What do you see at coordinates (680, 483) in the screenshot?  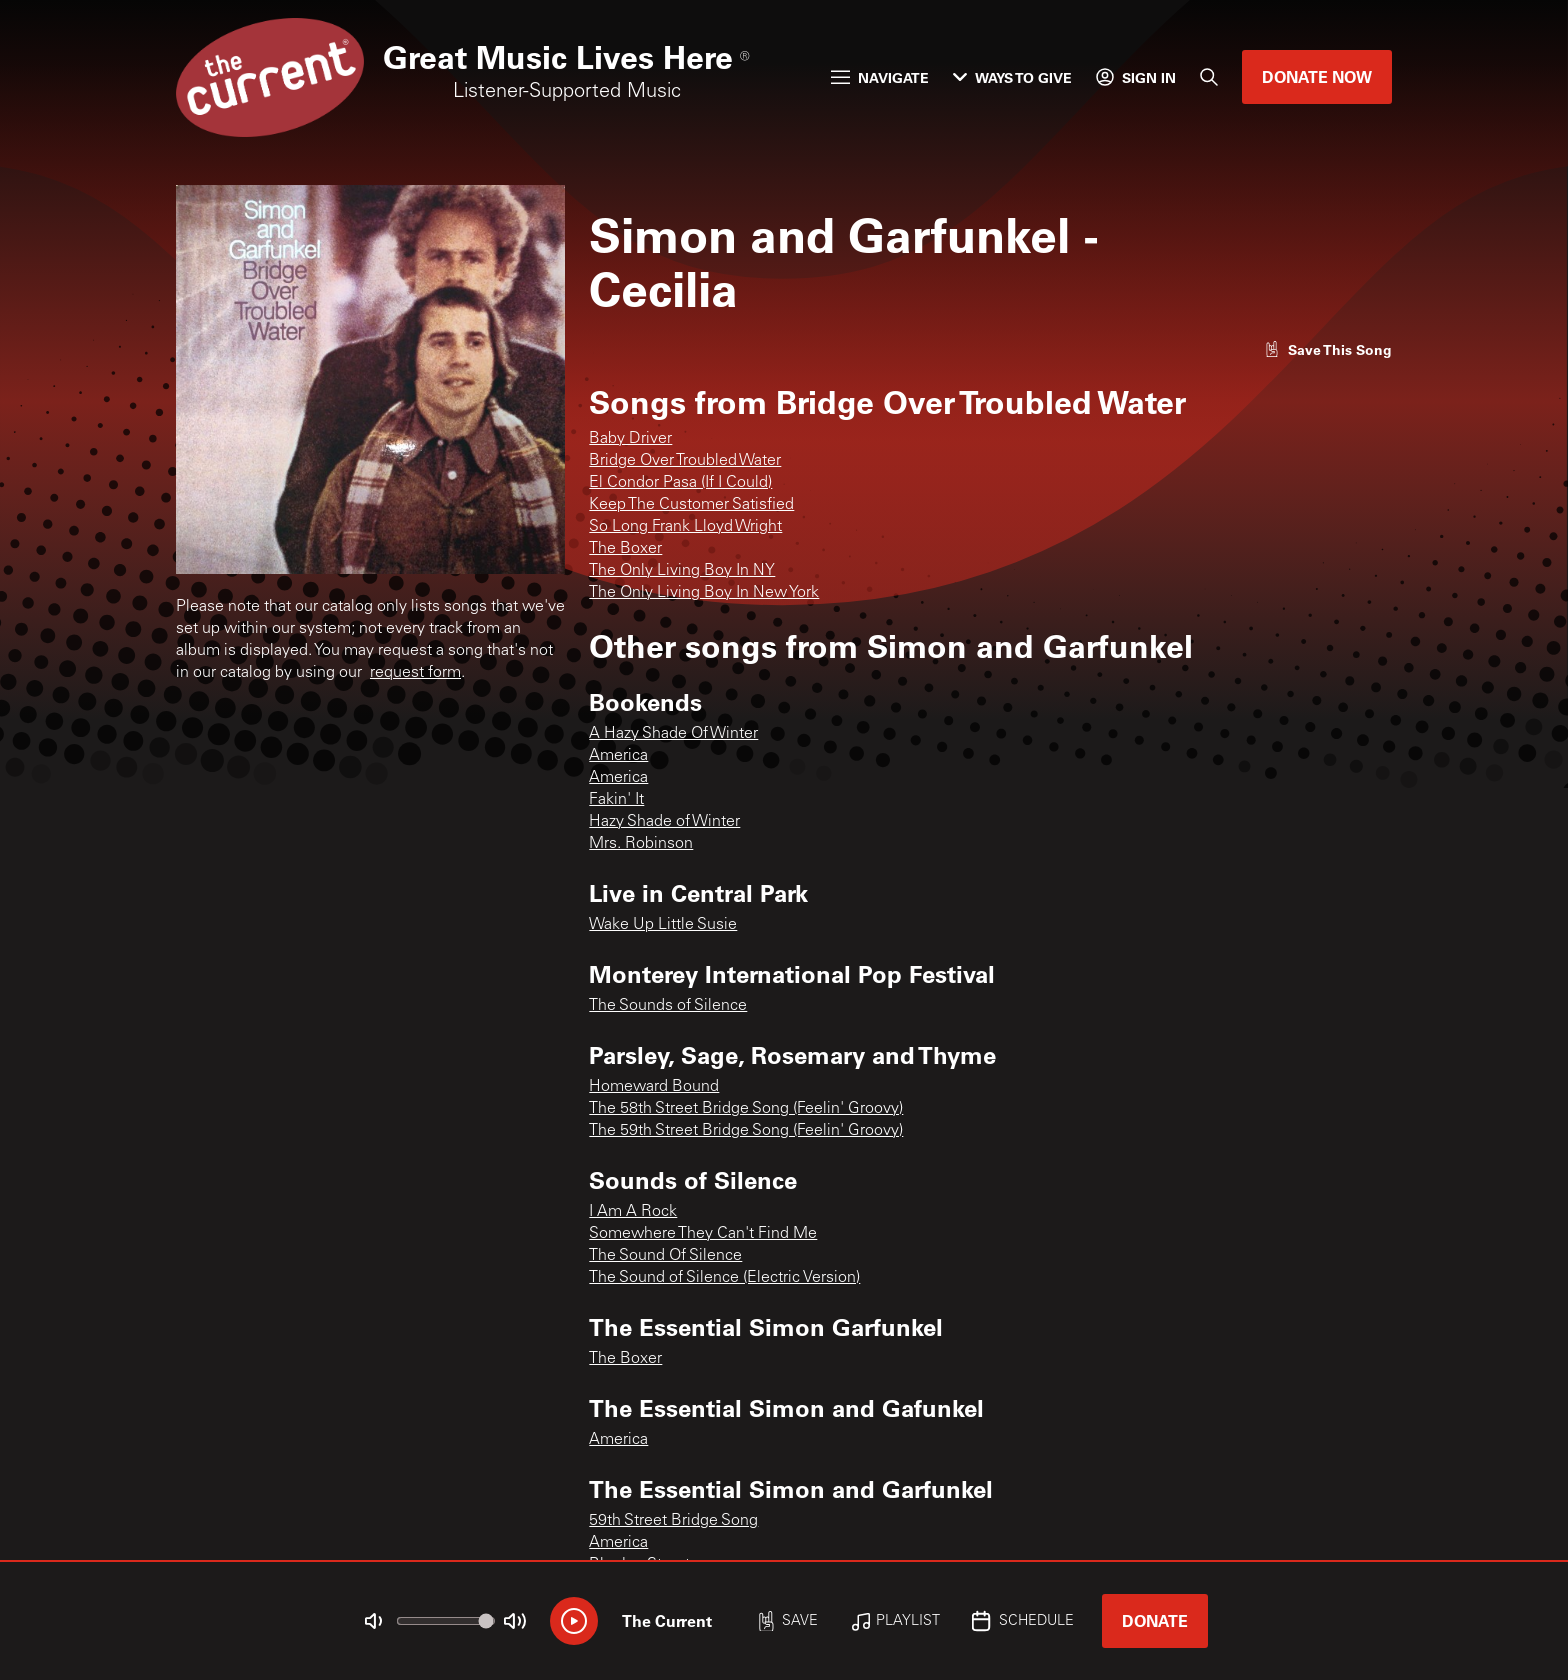 I see `El Condor Pasa (If I Could)` at bounding box center [680, 483].